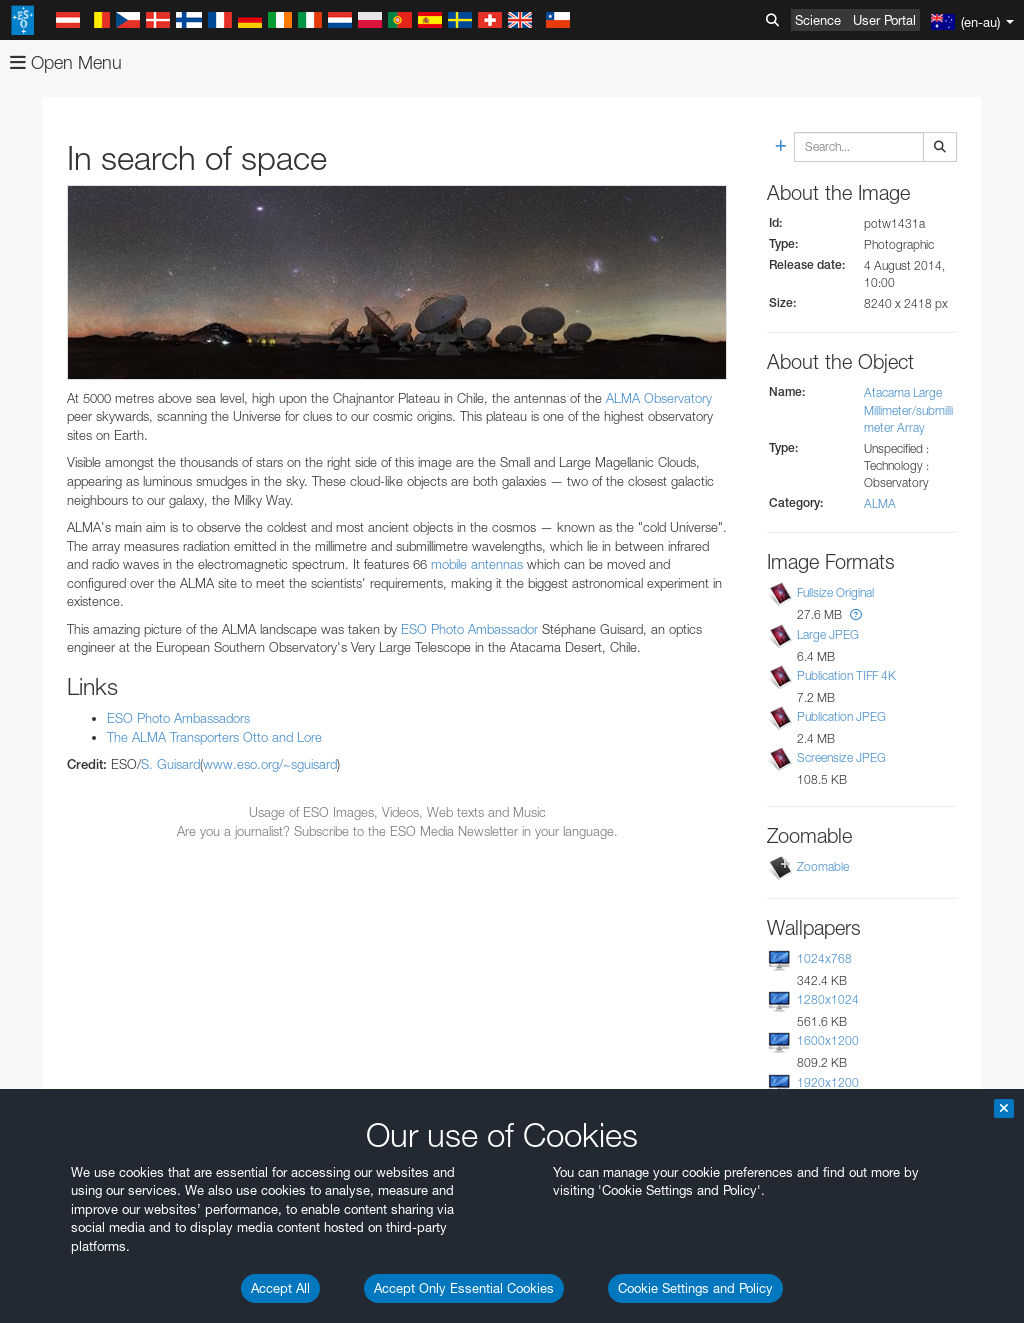  What do you see at coordinates (659, 398) in the screenshot?
I see `ALMA Observatory` at bounding box center [659, 398].